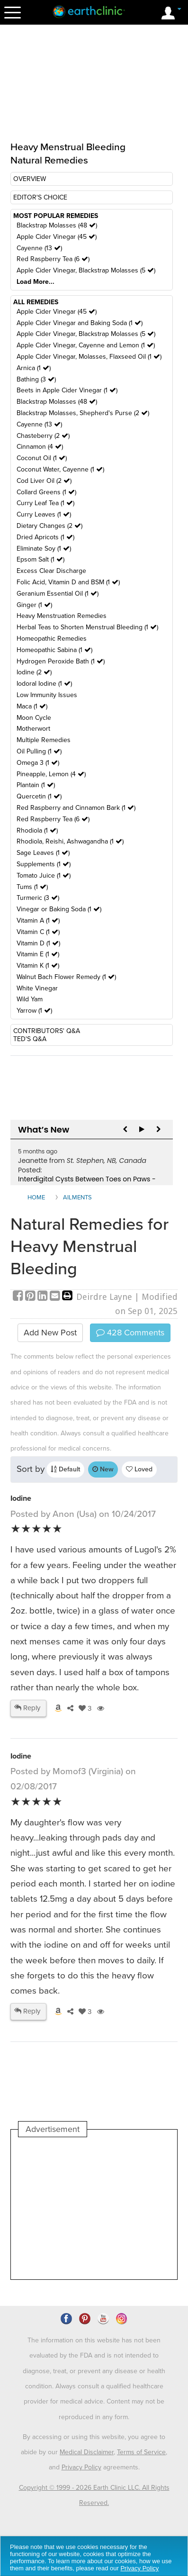 Image resolution: width=188 pixels, height=2576 pixels. What do you see at coordinates (44, 740) in the screenshot?
I see `Multiple Remedies` at bounding box center [44, 740].